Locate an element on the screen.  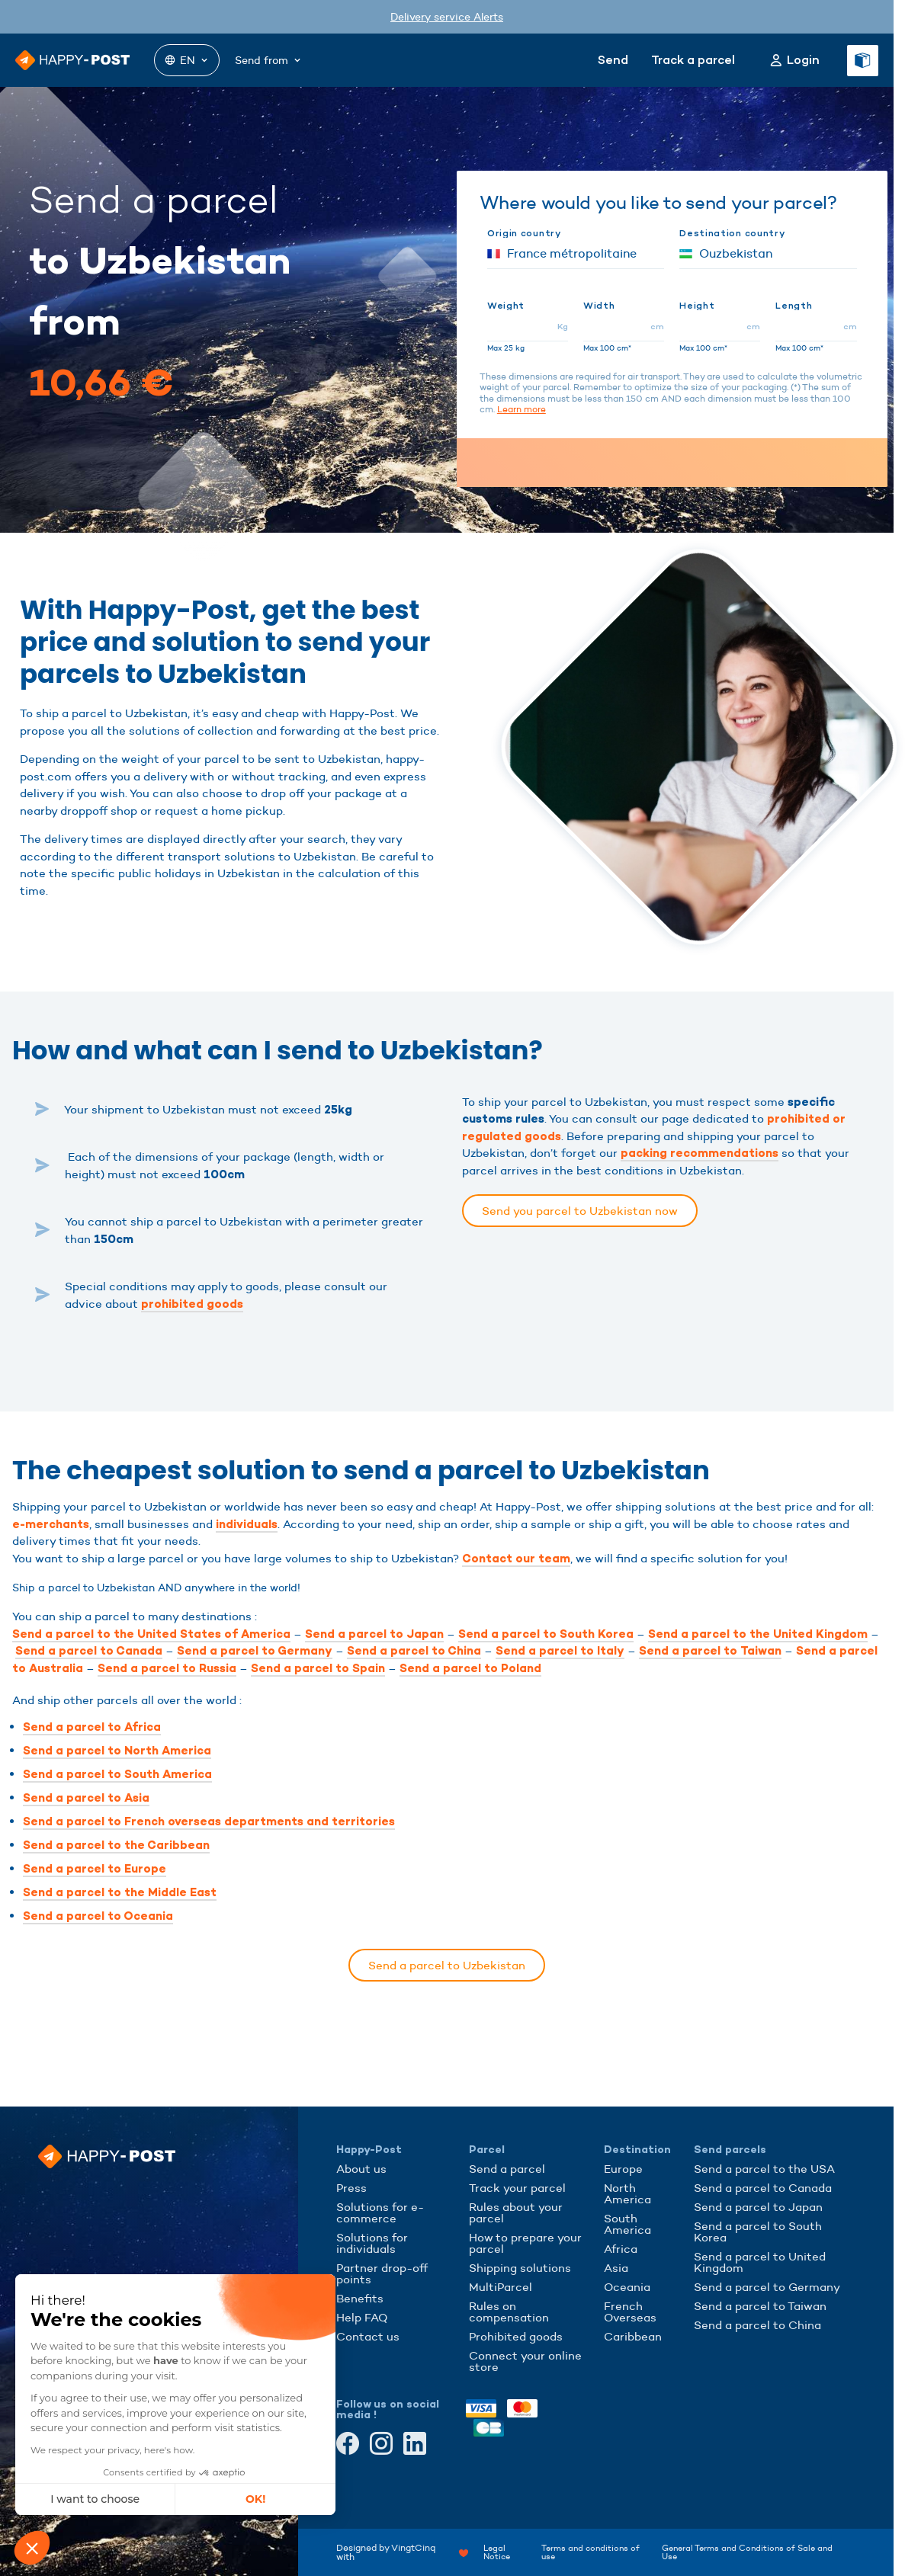
Send a parcel to French overseas departments and territories is located at coordinates (209, 1821).